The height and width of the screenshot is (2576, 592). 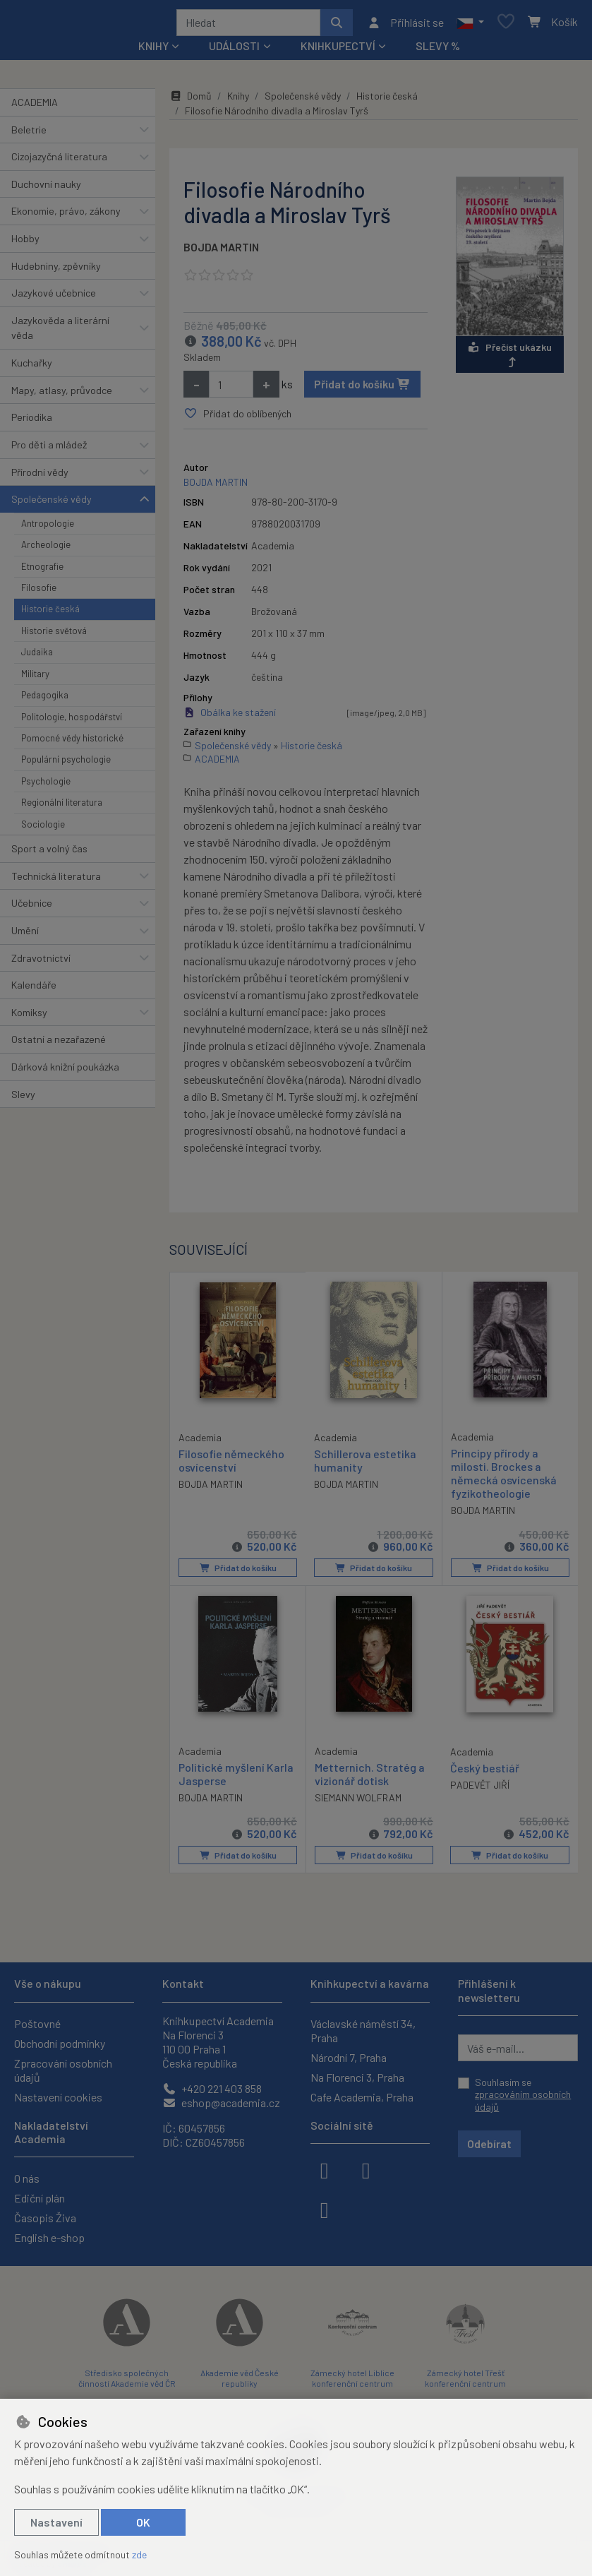 I want to click on [Oblíbené položky], so click(x=506, y=25).